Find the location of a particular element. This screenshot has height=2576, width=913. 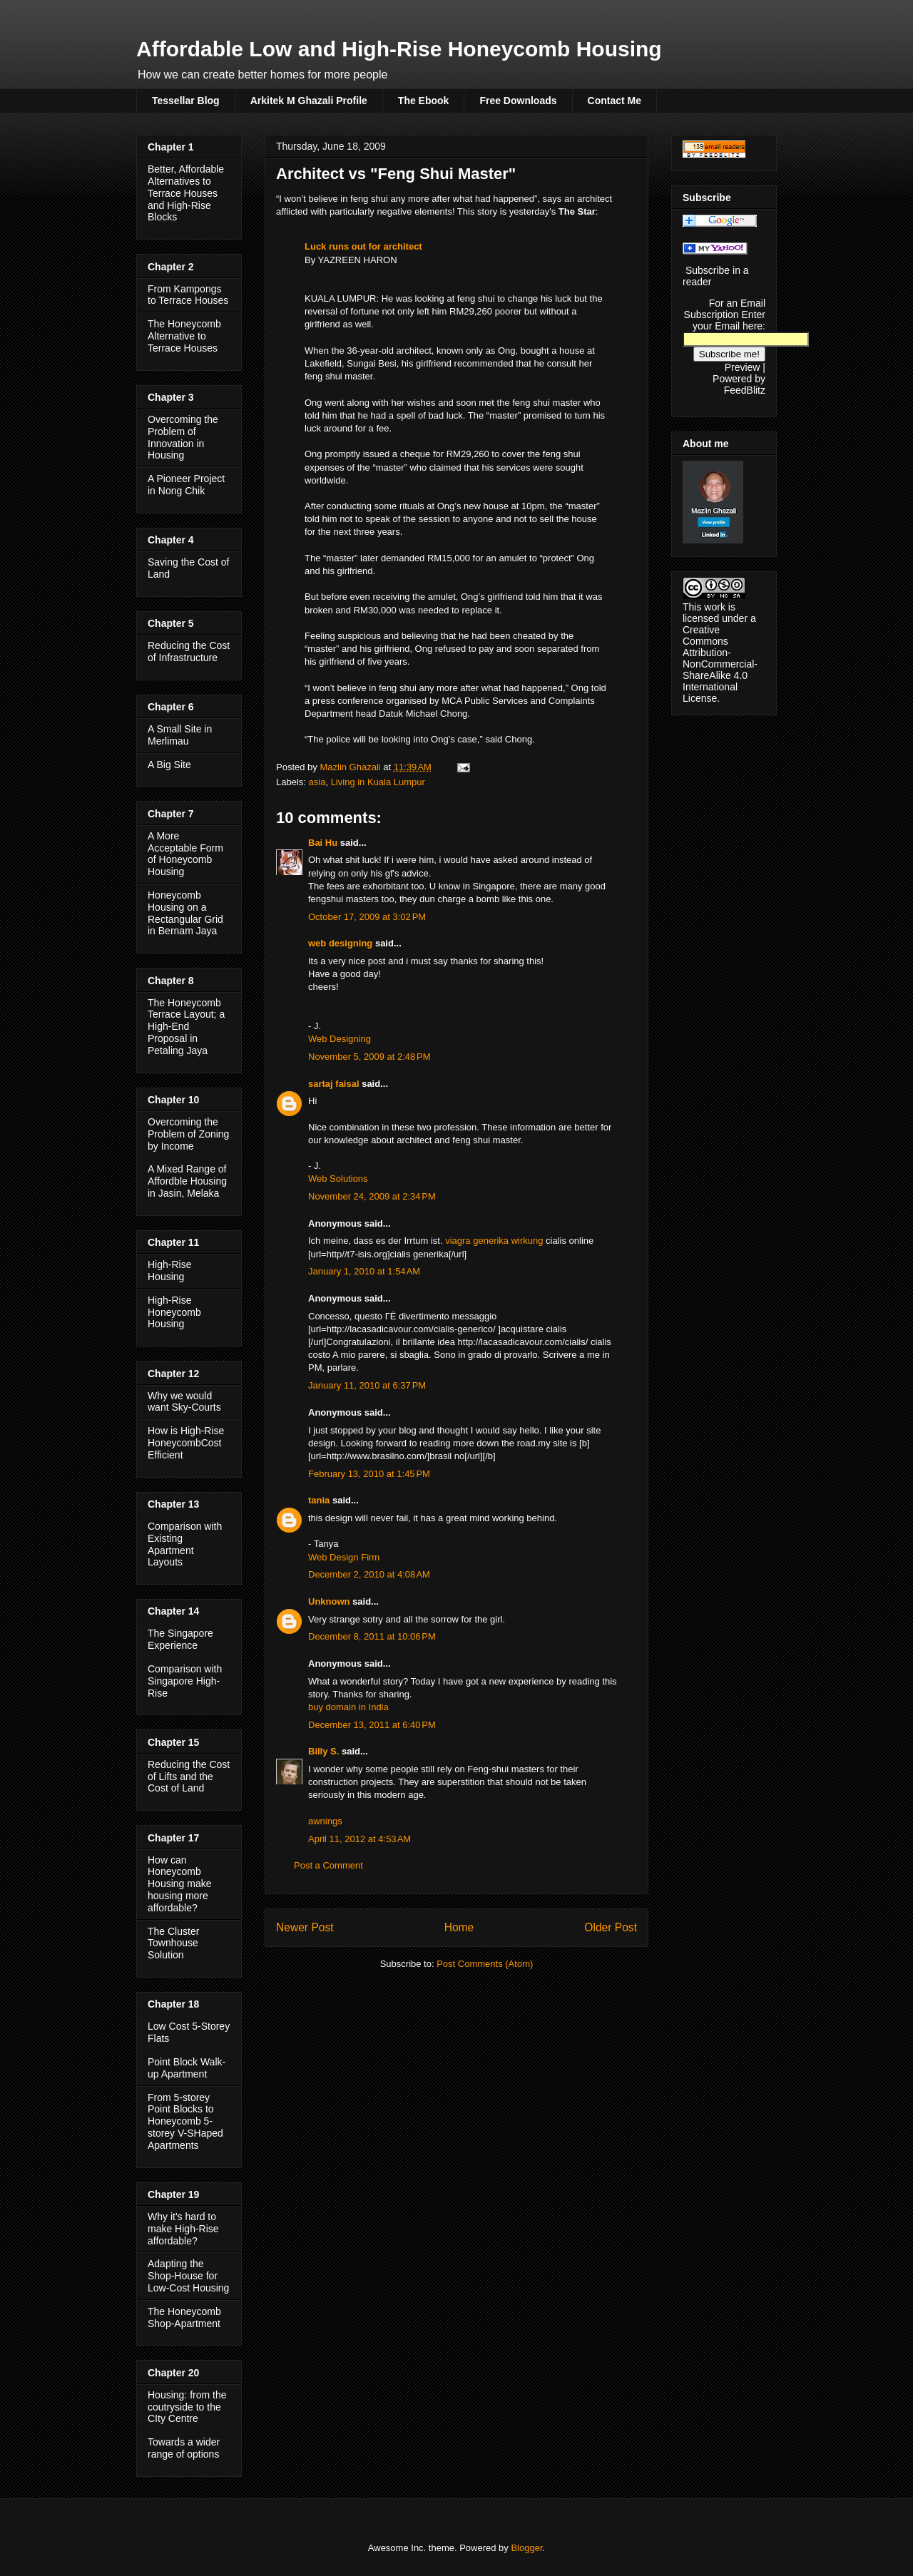

February 13, 2010 at 1:45 PM is located at coordinates (369, 1473).